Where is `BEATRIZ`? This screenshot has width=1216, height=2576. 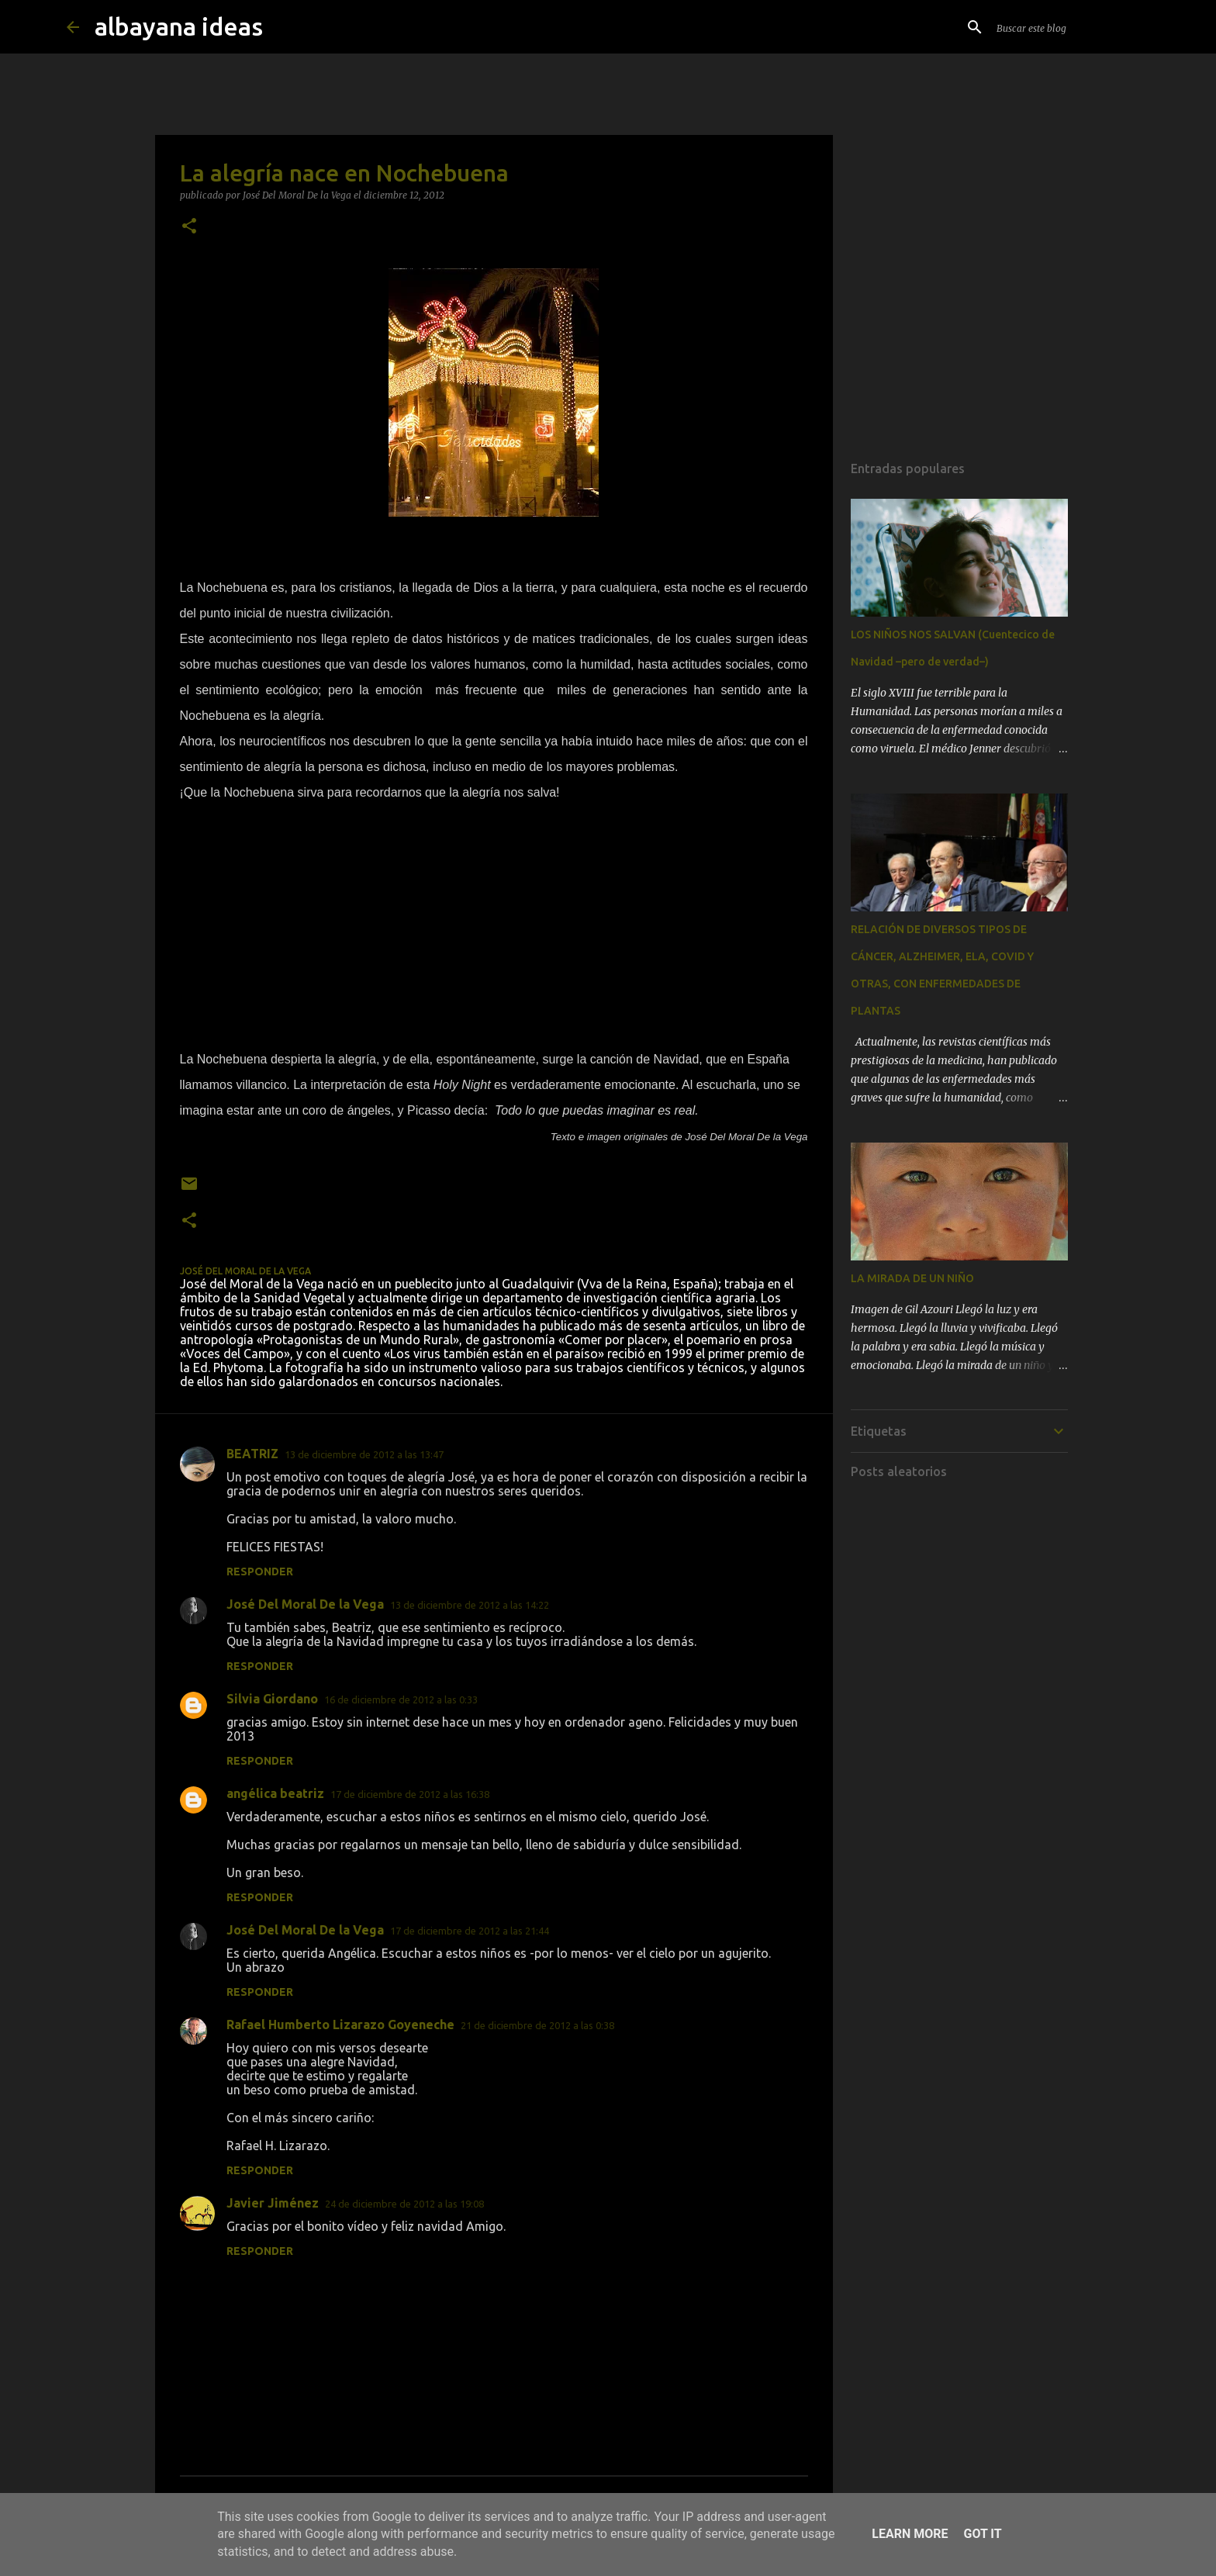
BEATRIZ is located at coordinates (252, 1454).